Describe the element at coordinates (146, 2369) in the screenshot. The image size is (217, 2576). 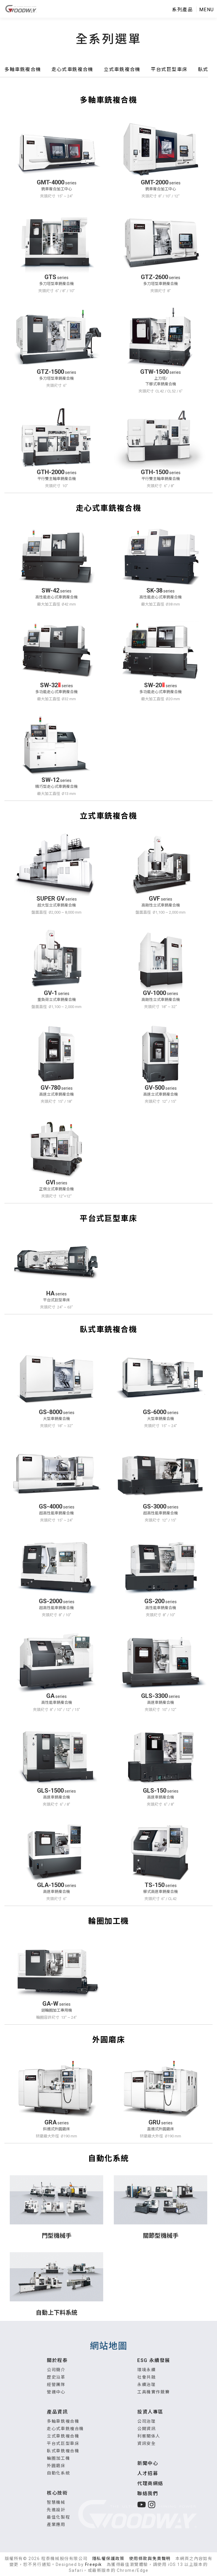
I see `環境永續` at that location.